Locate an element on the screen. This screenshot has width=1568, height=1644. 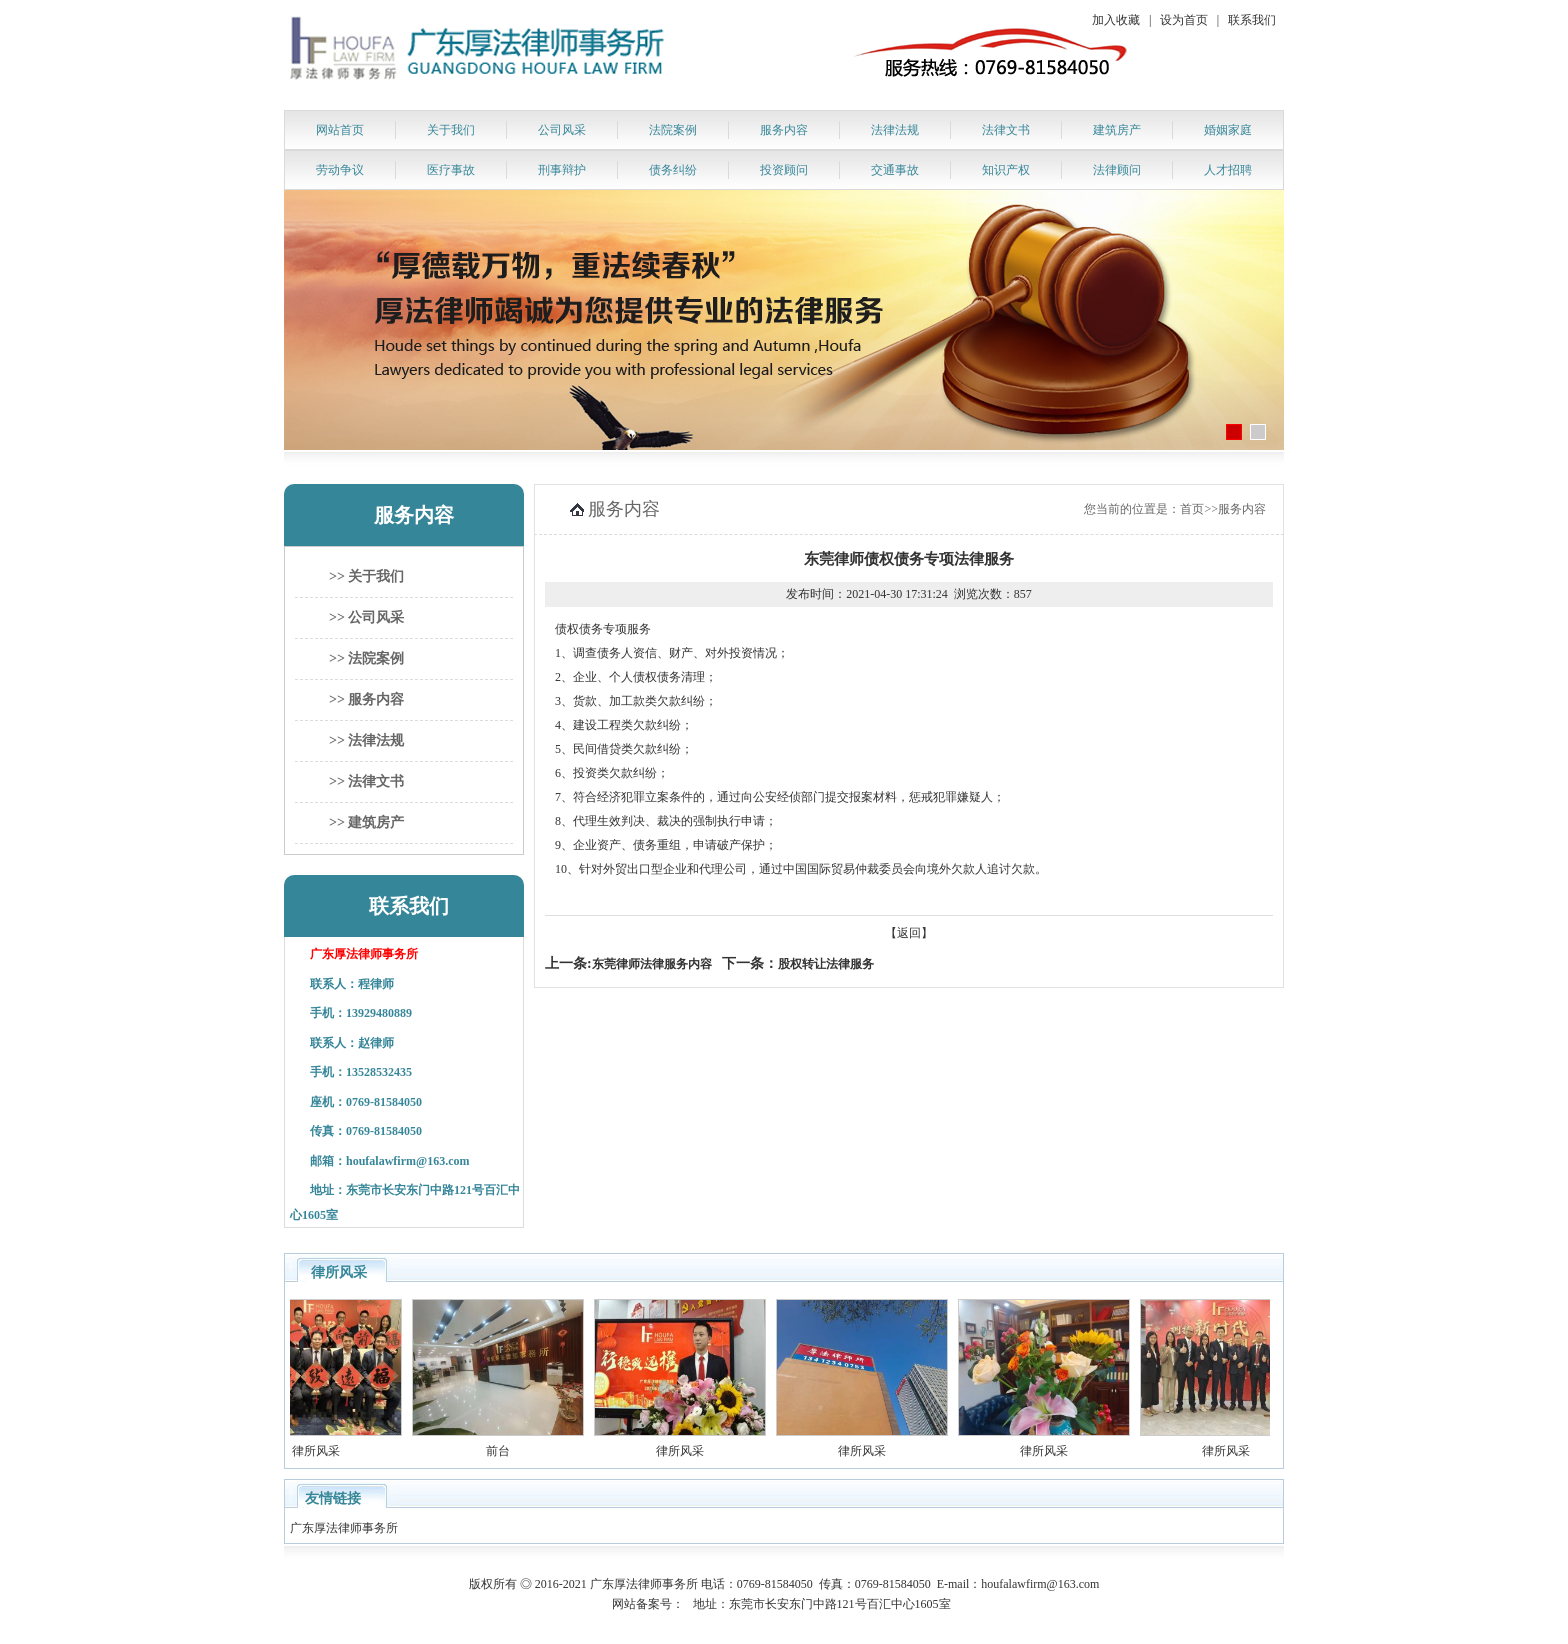
广东厚法律师事务所 is located at coordinates (345, 1528).